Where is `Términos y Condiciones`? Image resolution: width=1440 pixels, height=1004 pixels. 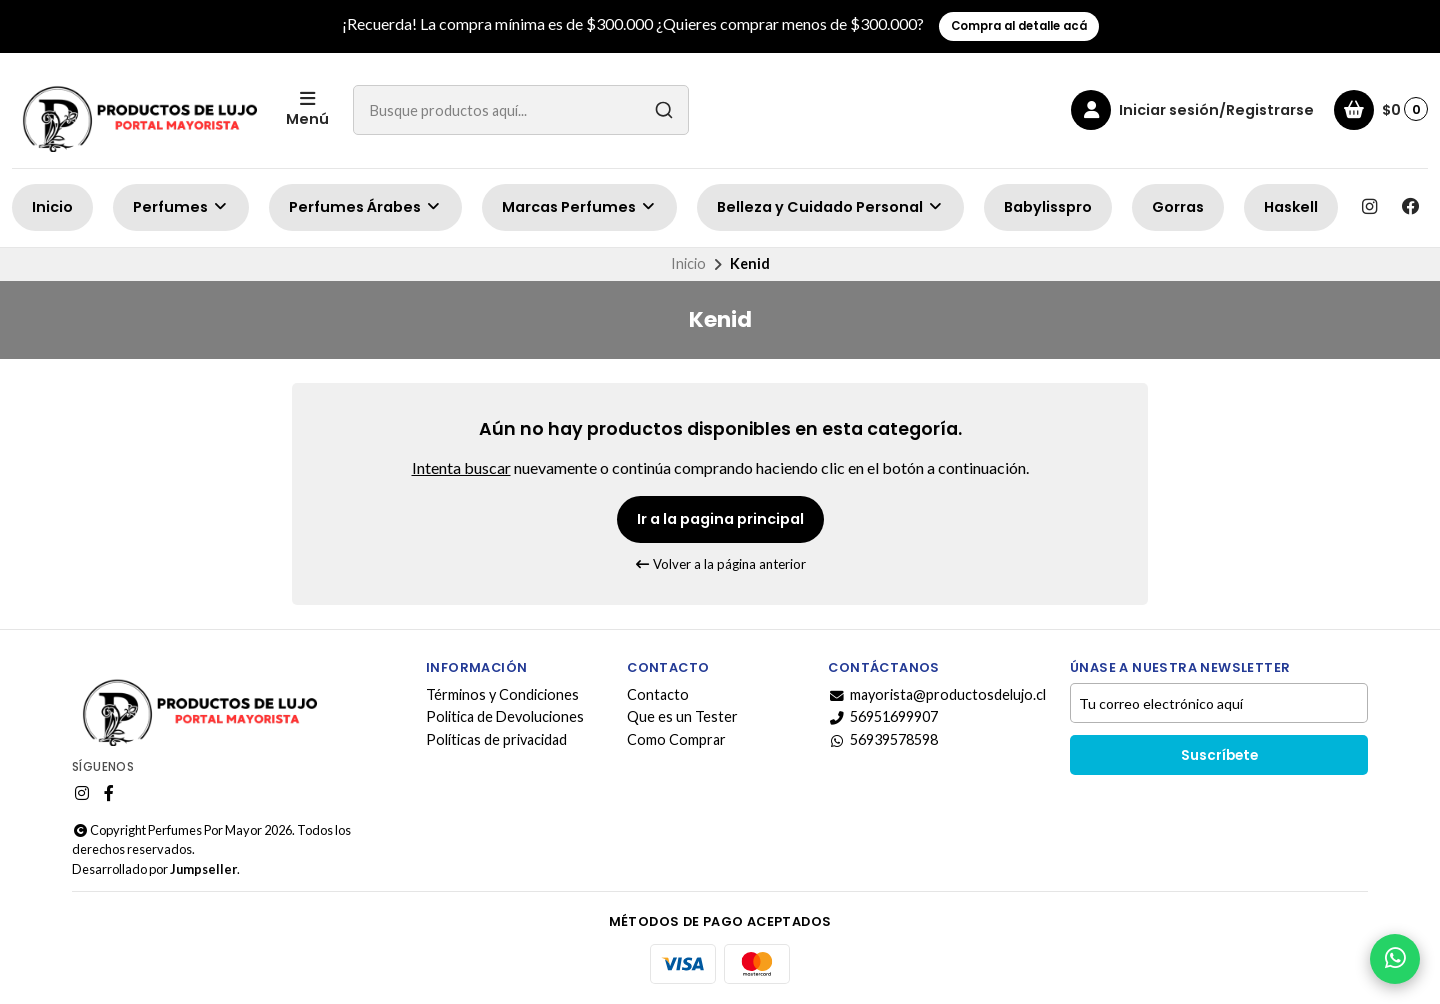
Términos y Condiciones is located at coordinates (502, 695).